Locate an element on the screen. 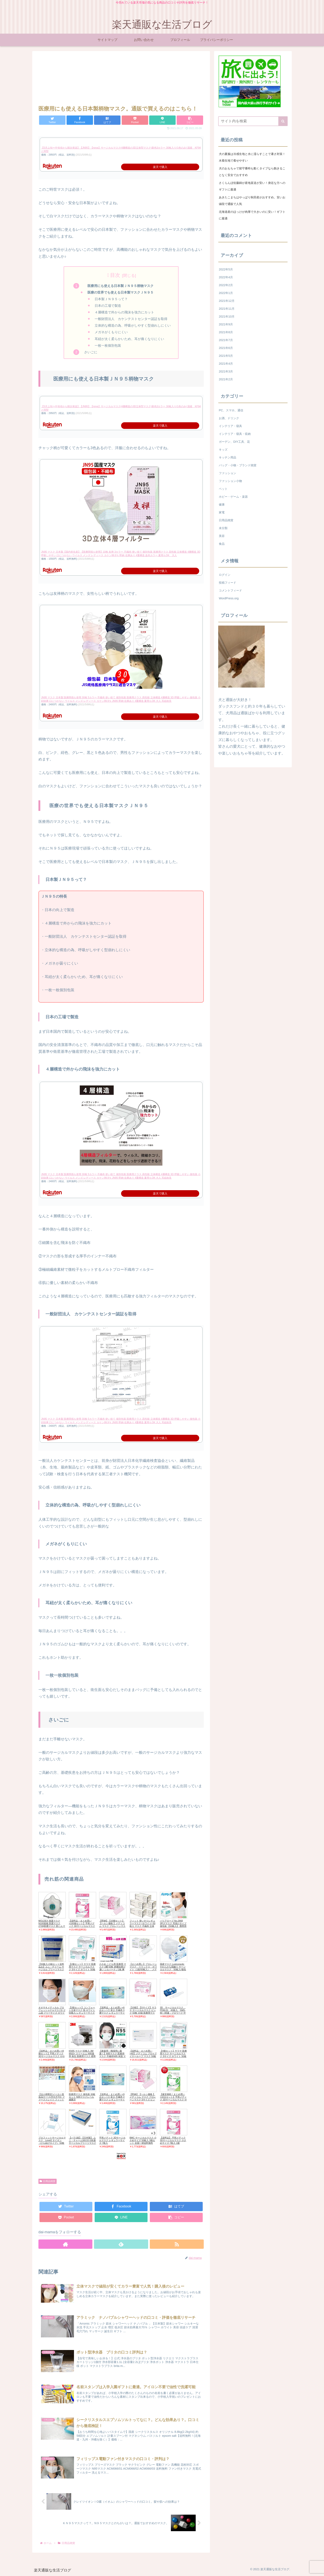  メガネがくもりにくい is located at coordinates (110, 332).